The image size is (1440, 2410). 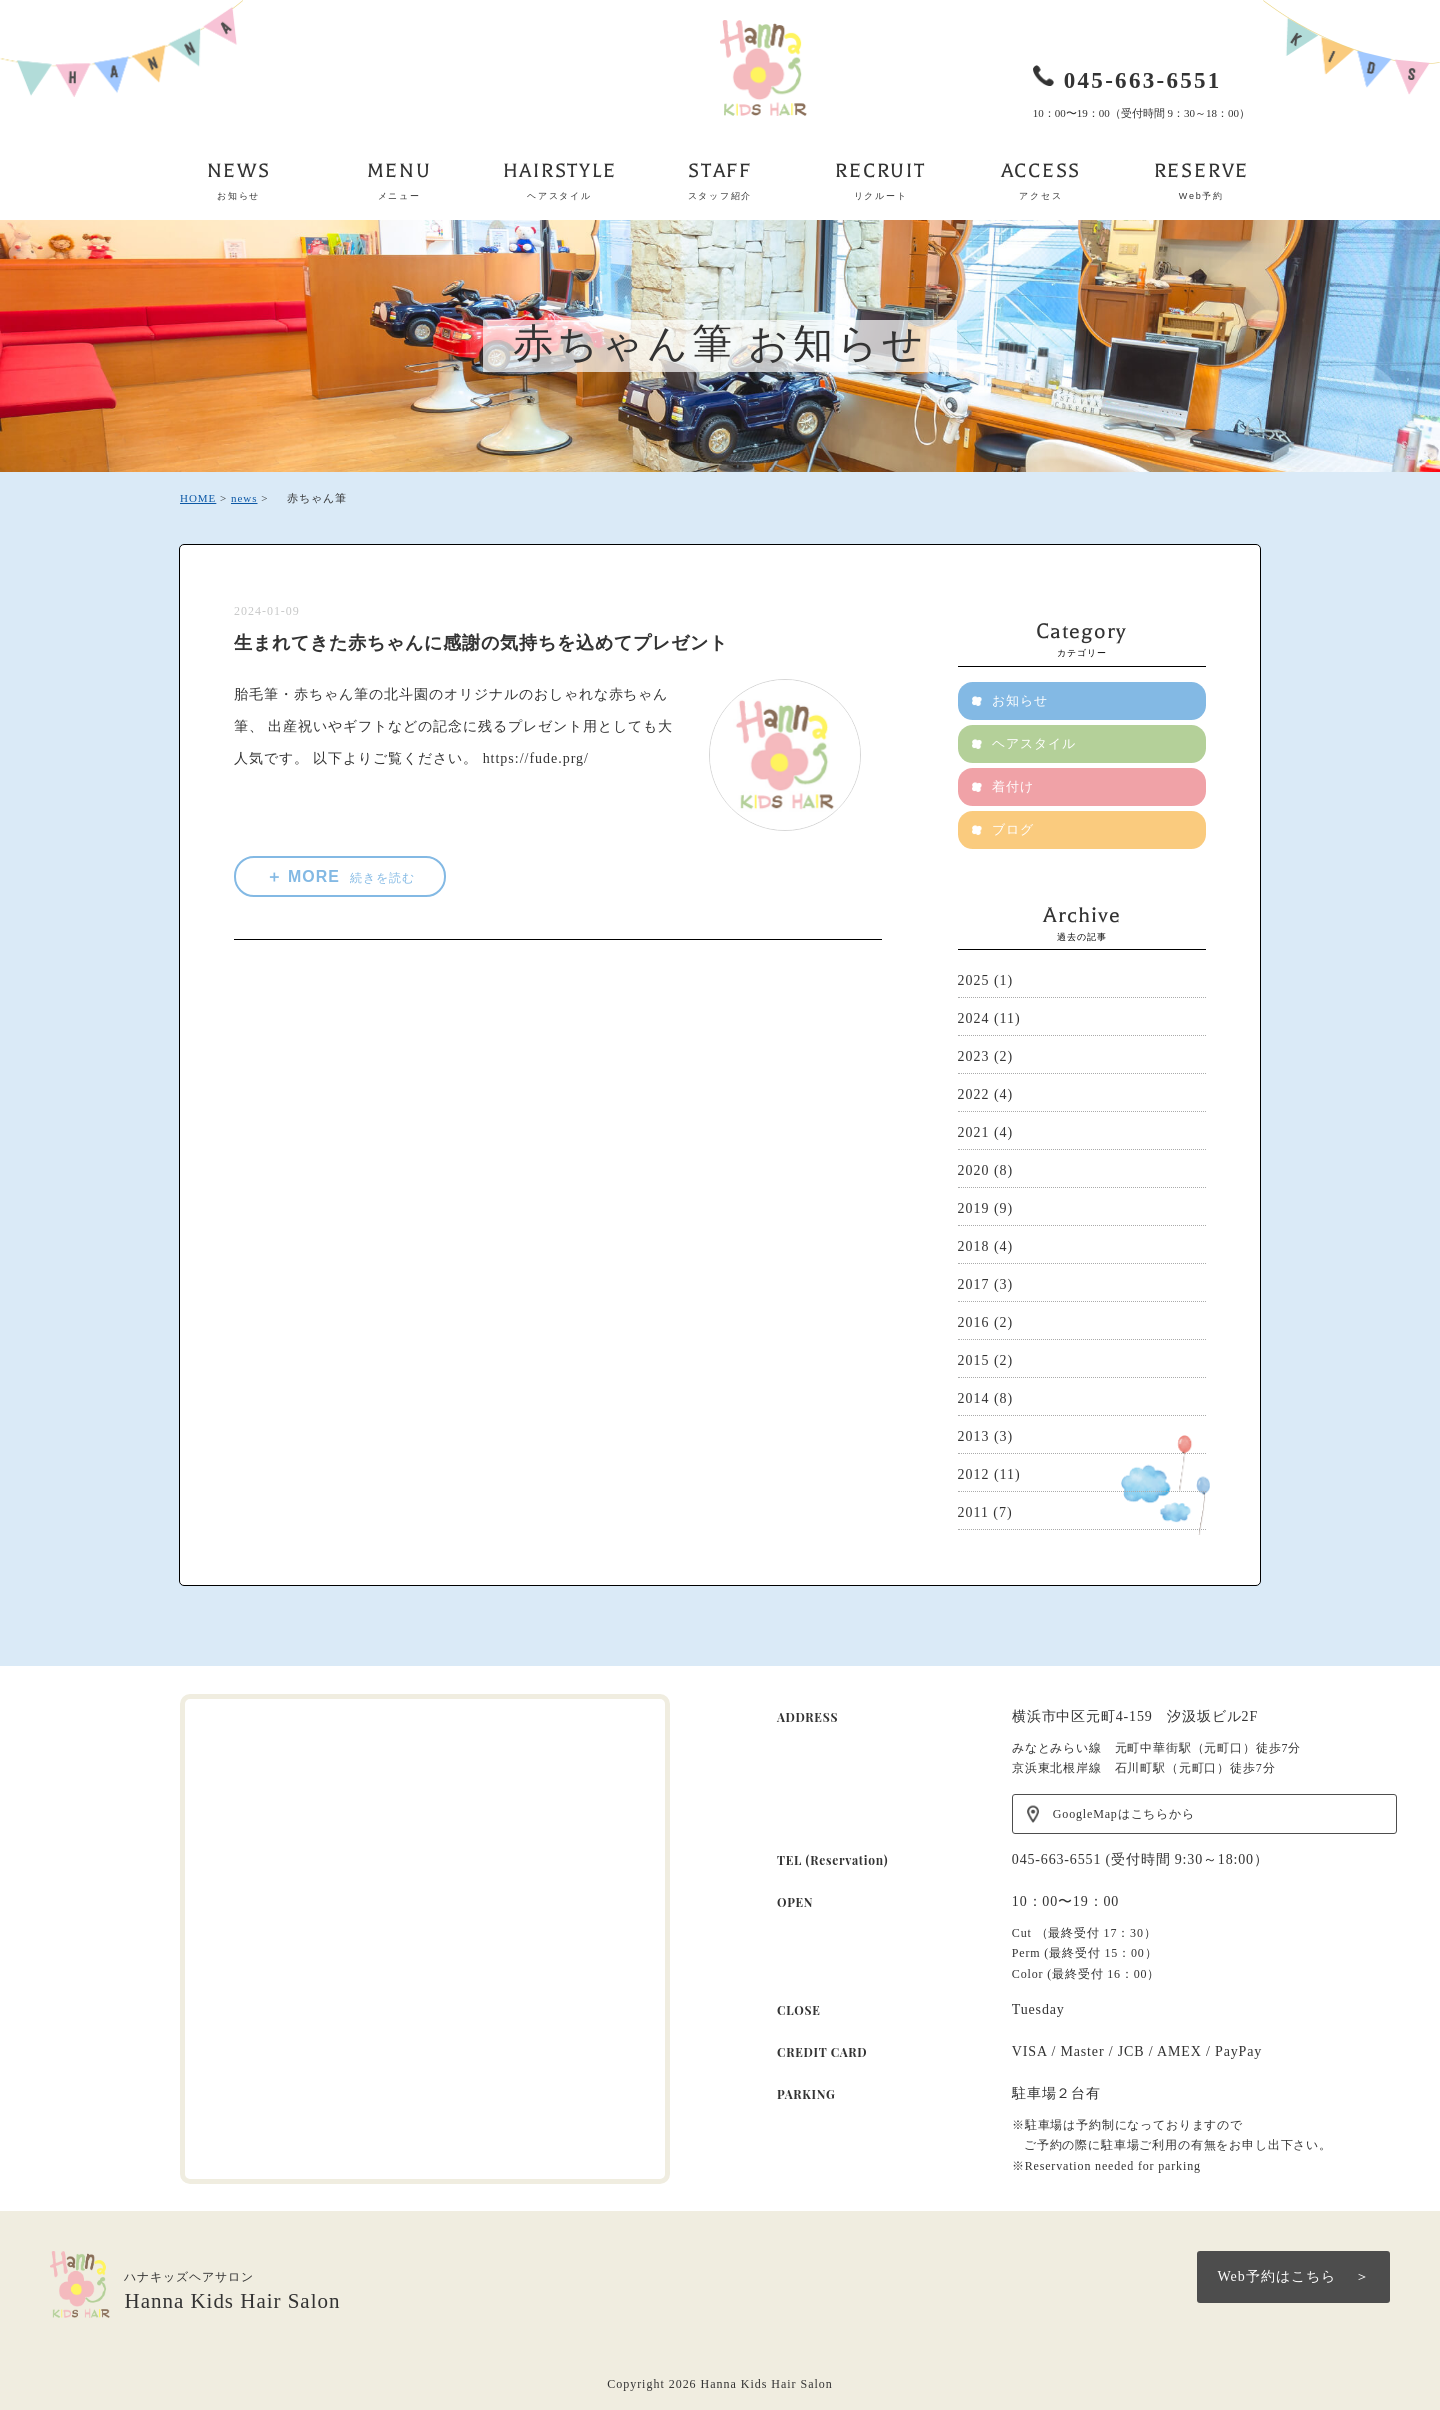 What do you see at coordinates (974, 1436) in the screenshot?
I see `2013` at bounding box center [974, 1436].